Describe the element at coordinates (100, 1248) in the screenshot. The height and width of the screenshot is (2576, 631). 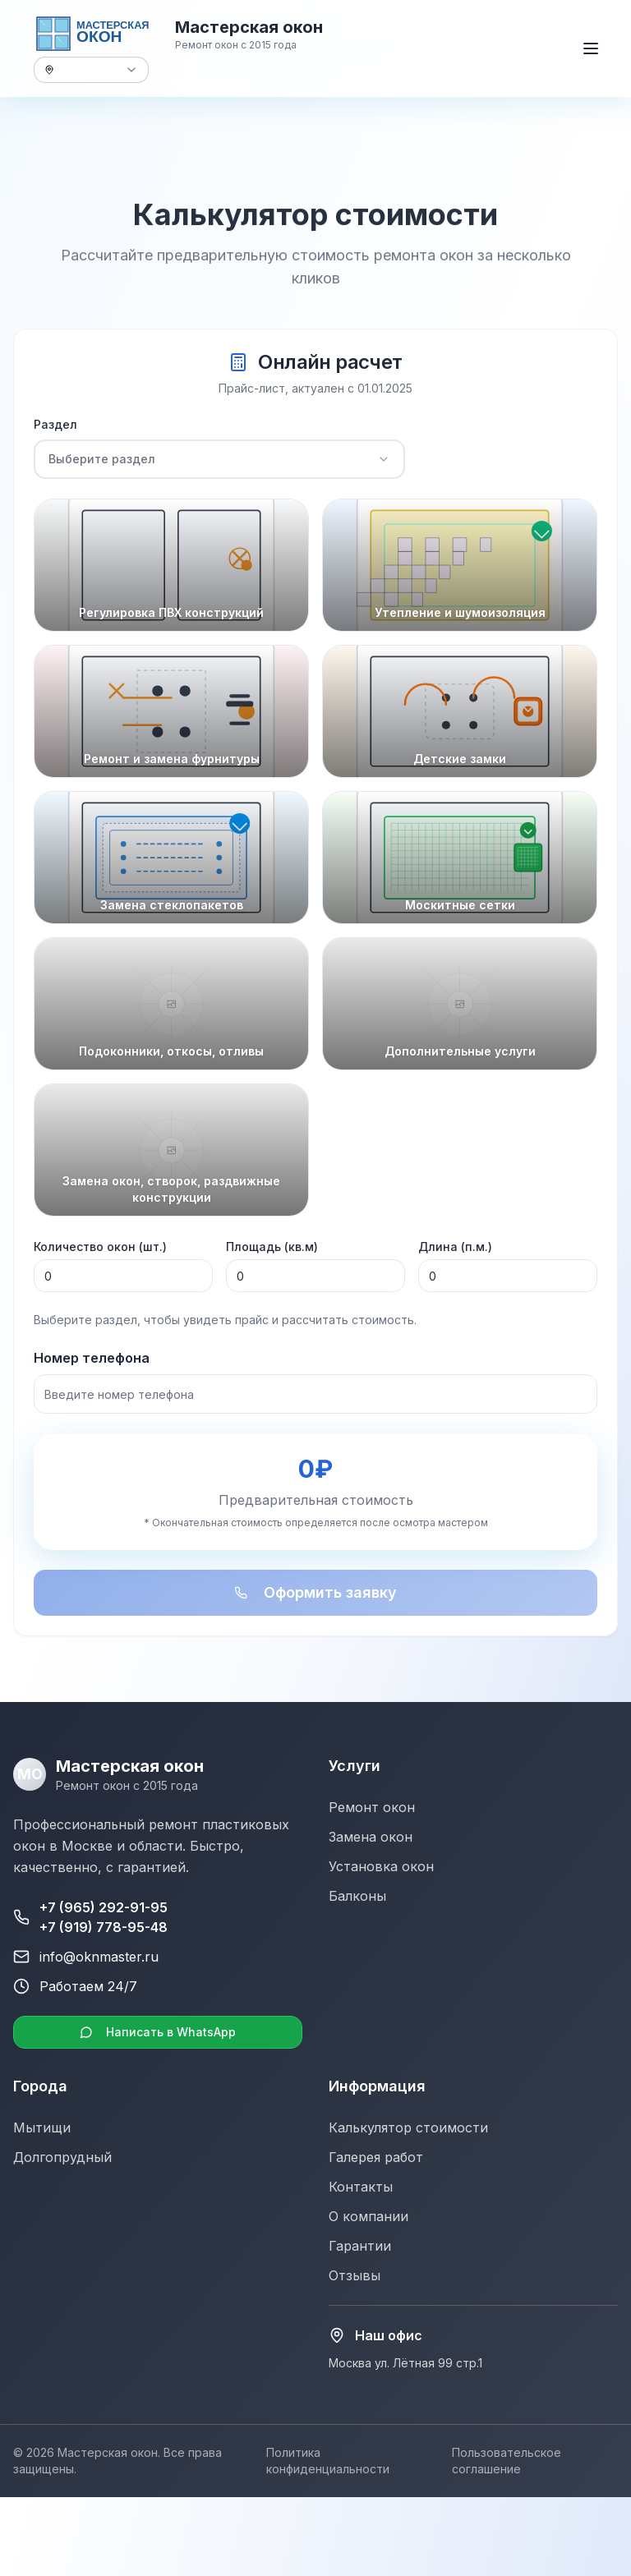
I see `Количество окон (шт.)` at that location.